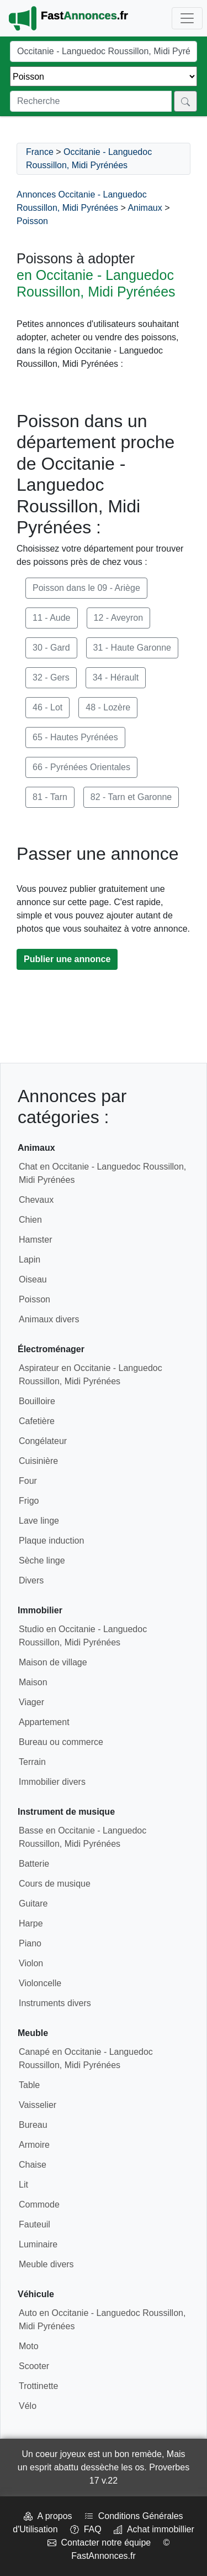 Image resolution: width=207 pixels, height=2576 pixels. What do you see at coordinates (46, 2264) in the screenshot?
I see `Meuble divers` at bounding box center [46, 2264].